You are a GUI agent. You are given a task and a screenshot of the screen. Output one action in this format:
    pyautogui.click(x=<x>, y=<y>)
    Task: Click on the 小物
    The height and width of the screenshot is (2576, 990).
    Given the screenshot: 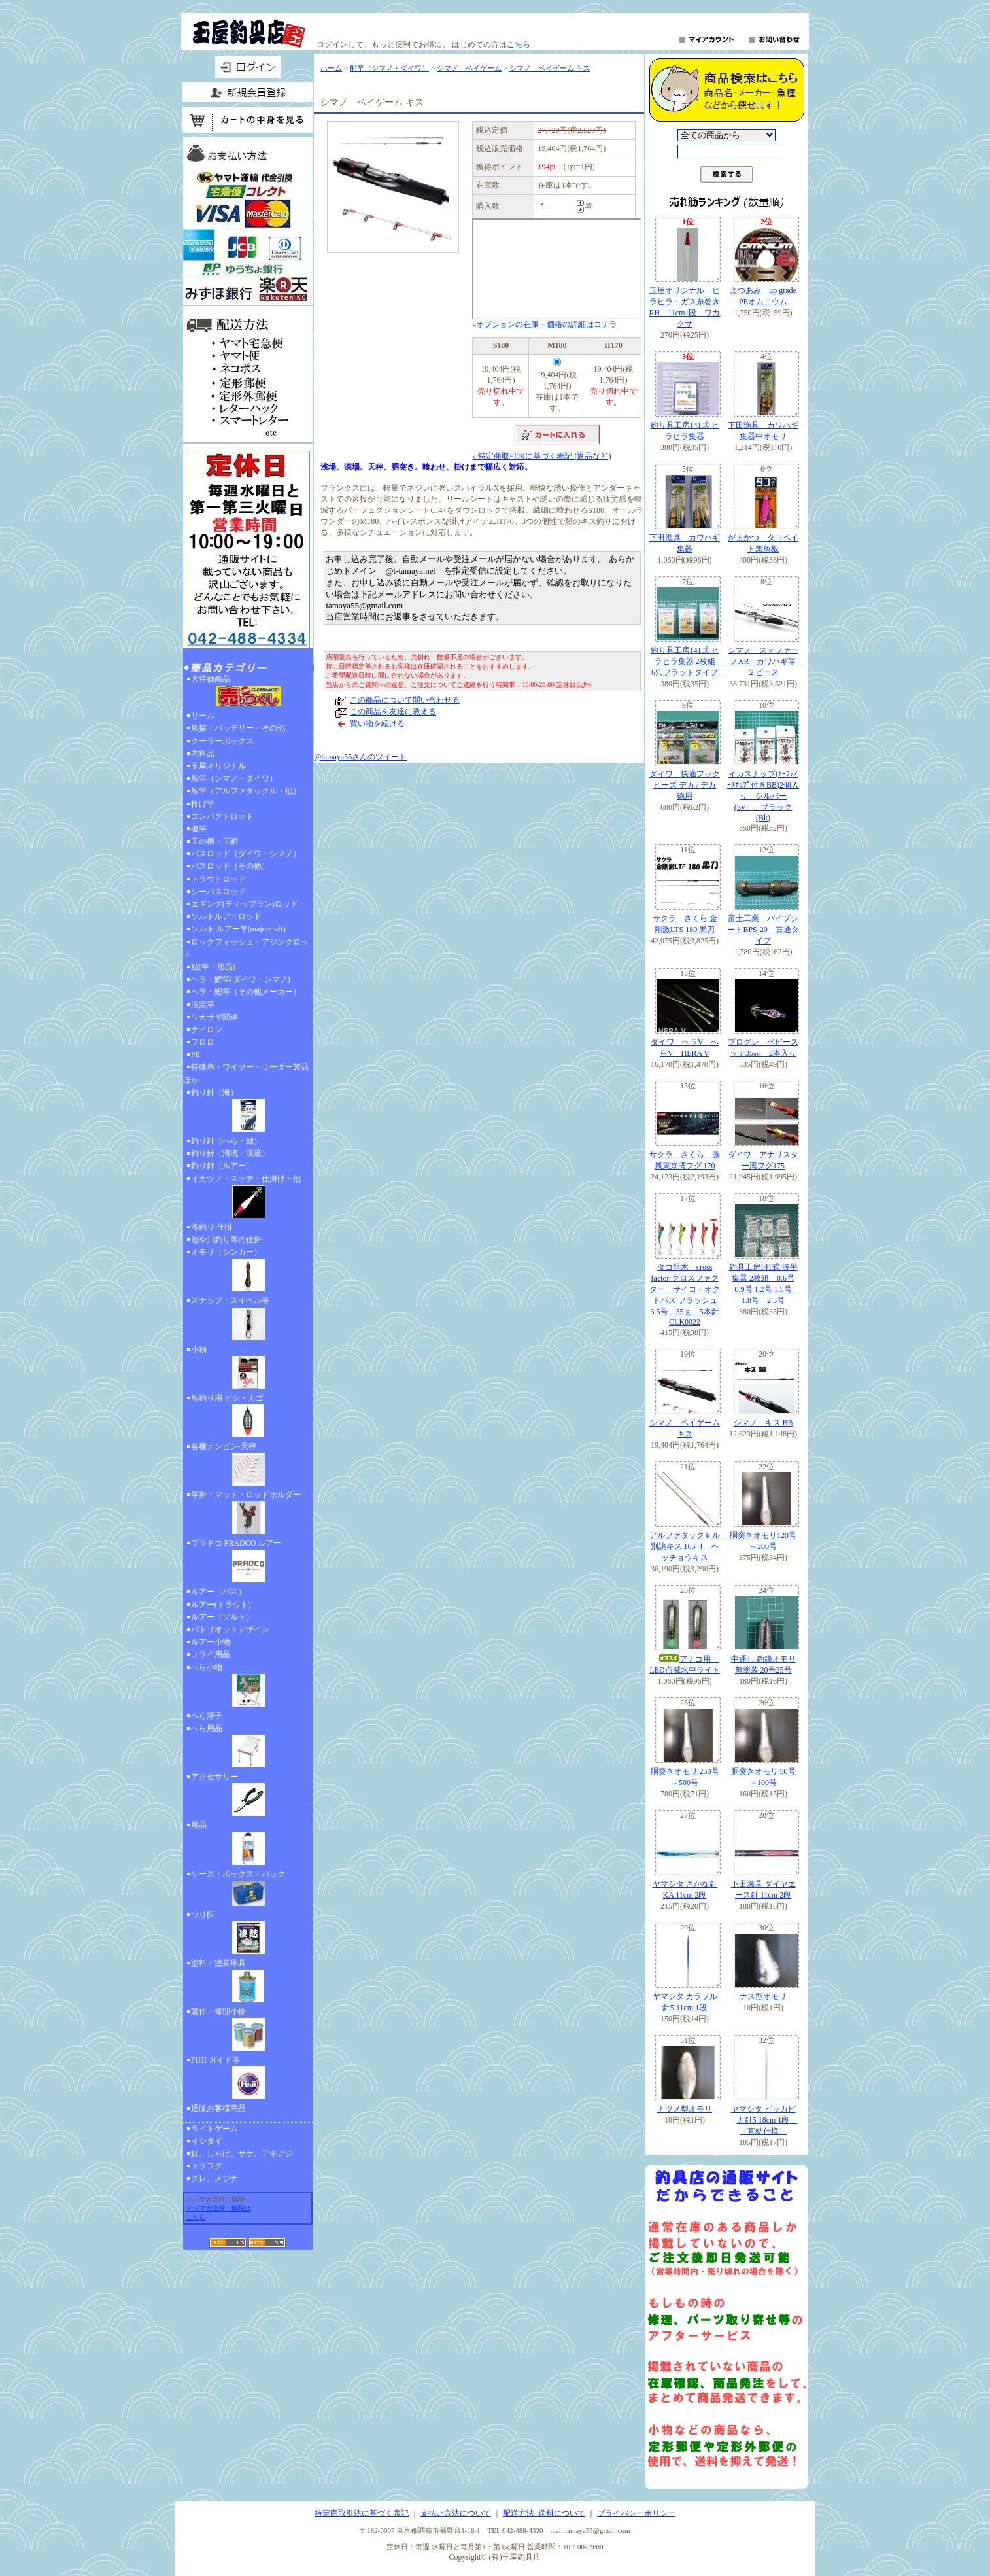 What is the action you would take?
    pyautogui.click(x=248, y=1368)
    